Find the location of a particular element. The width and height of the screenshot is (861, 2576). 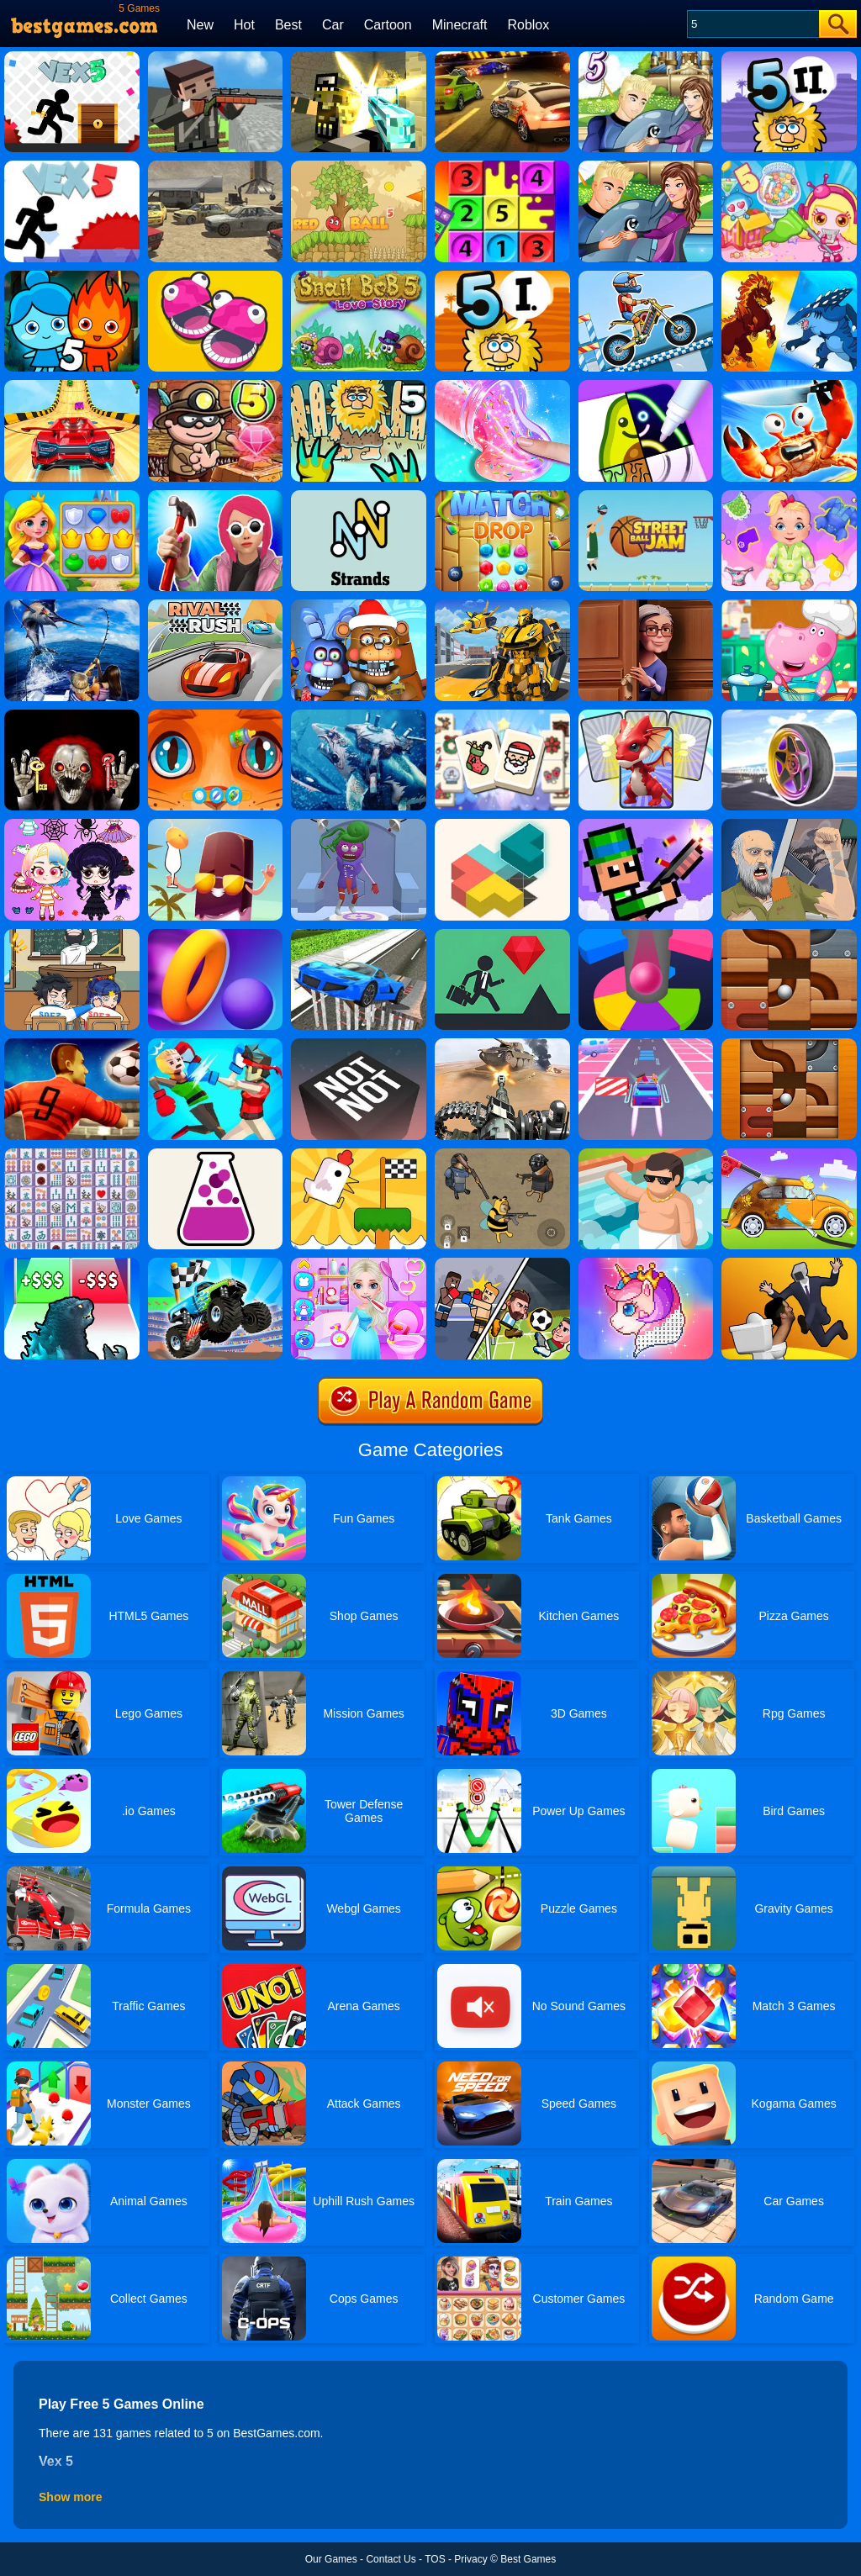

Best is located at coordinates (288, 25).